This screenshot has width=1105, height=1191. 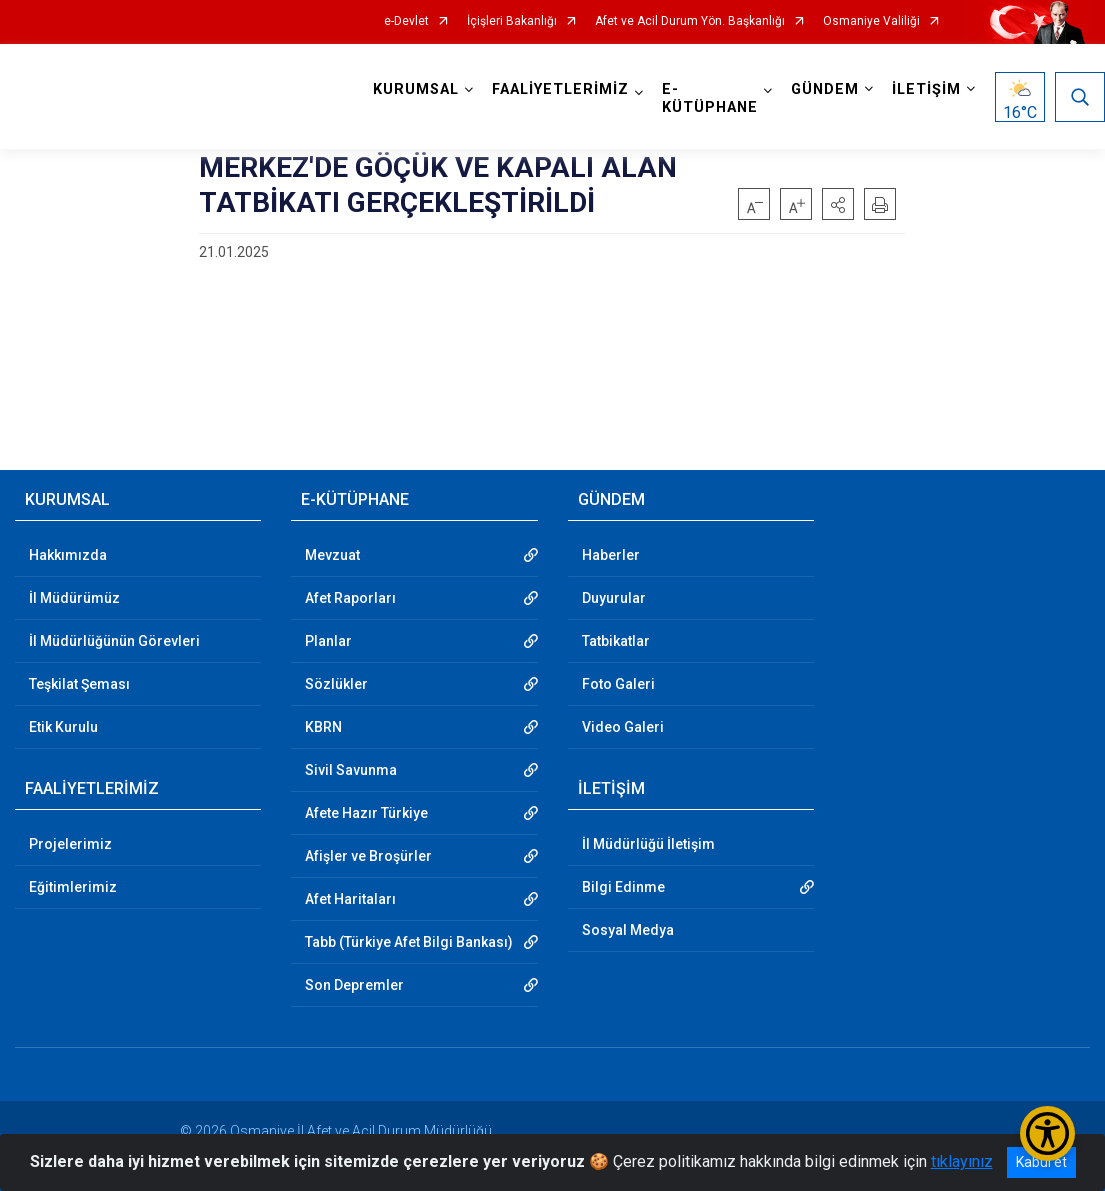 What do you see at coordinates (838, 204) in the screenshot?
I see `[button]` at bounding box center [838, 204].